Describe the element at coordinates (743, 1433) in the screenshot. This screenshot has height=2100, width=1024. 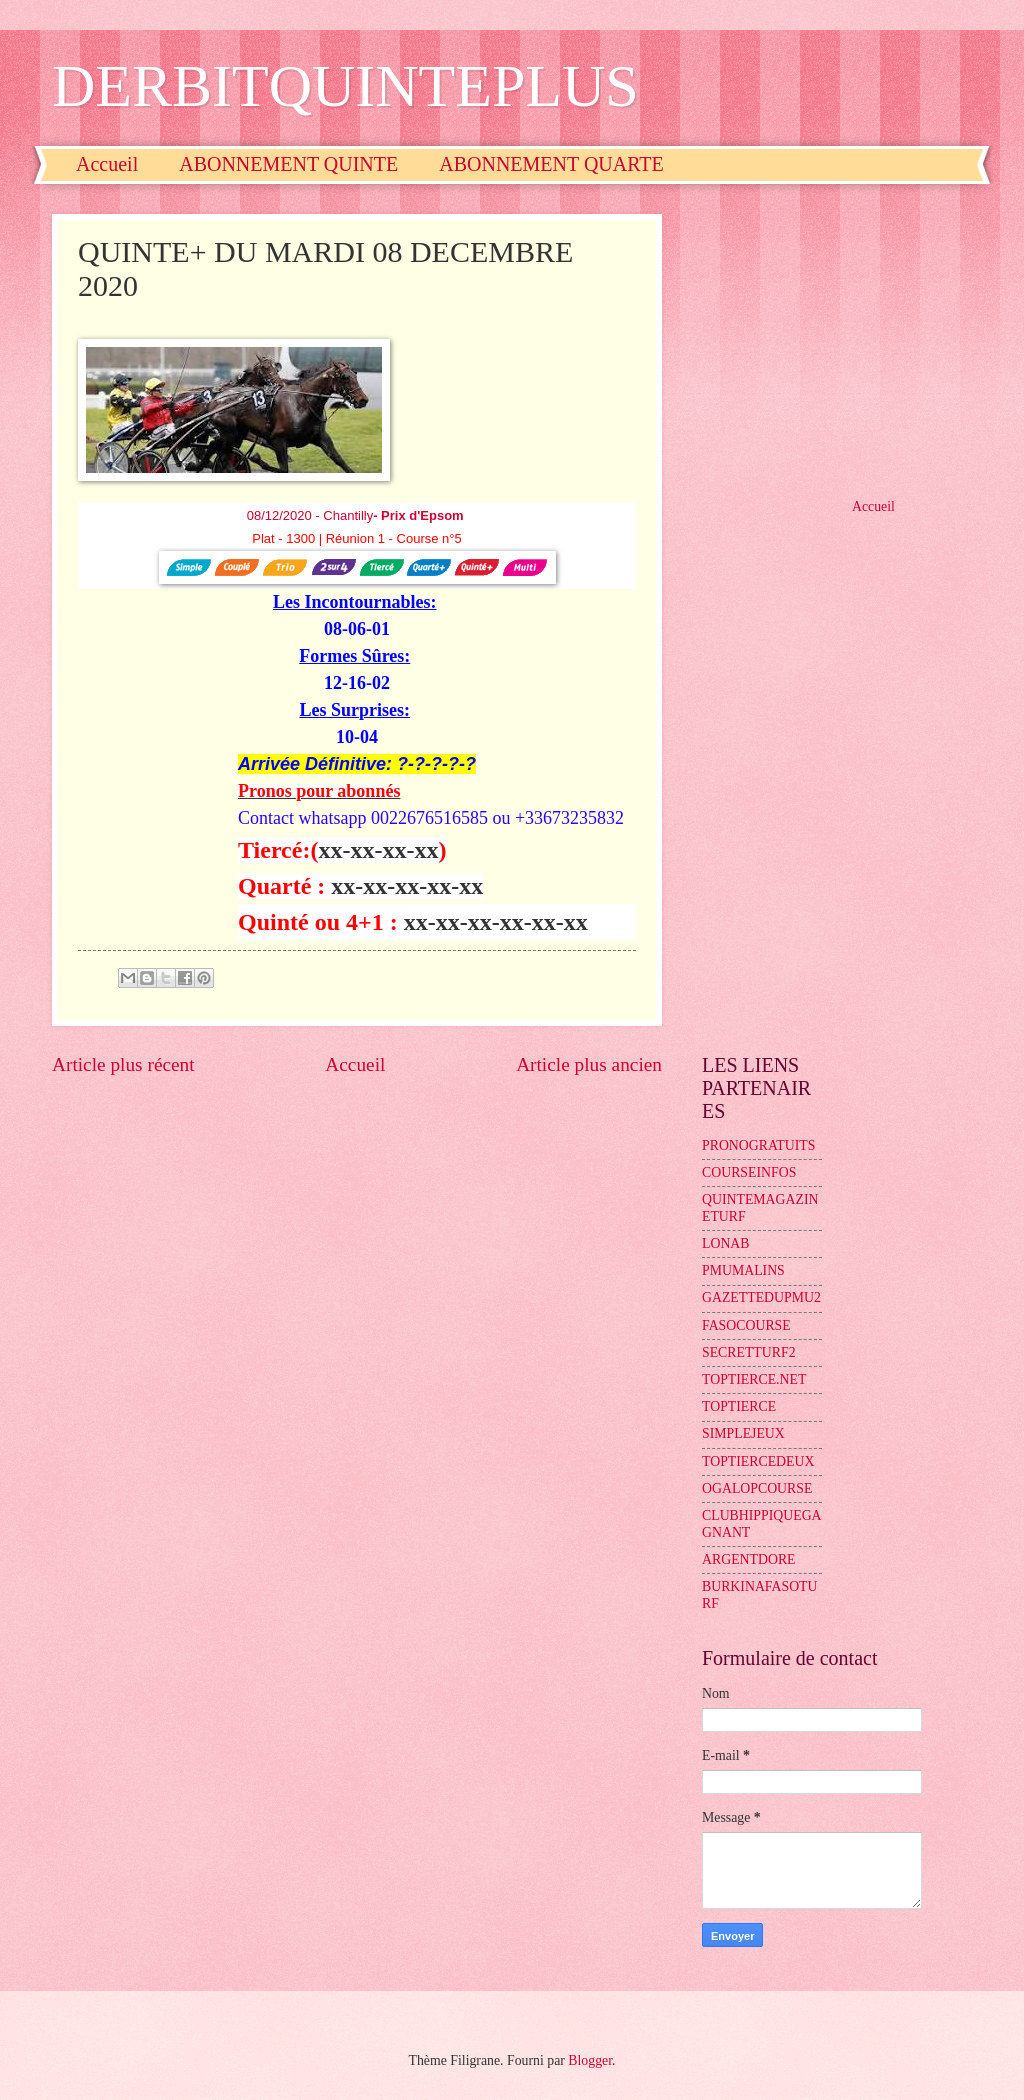
I see `SIMPLEJEUX` at that location.